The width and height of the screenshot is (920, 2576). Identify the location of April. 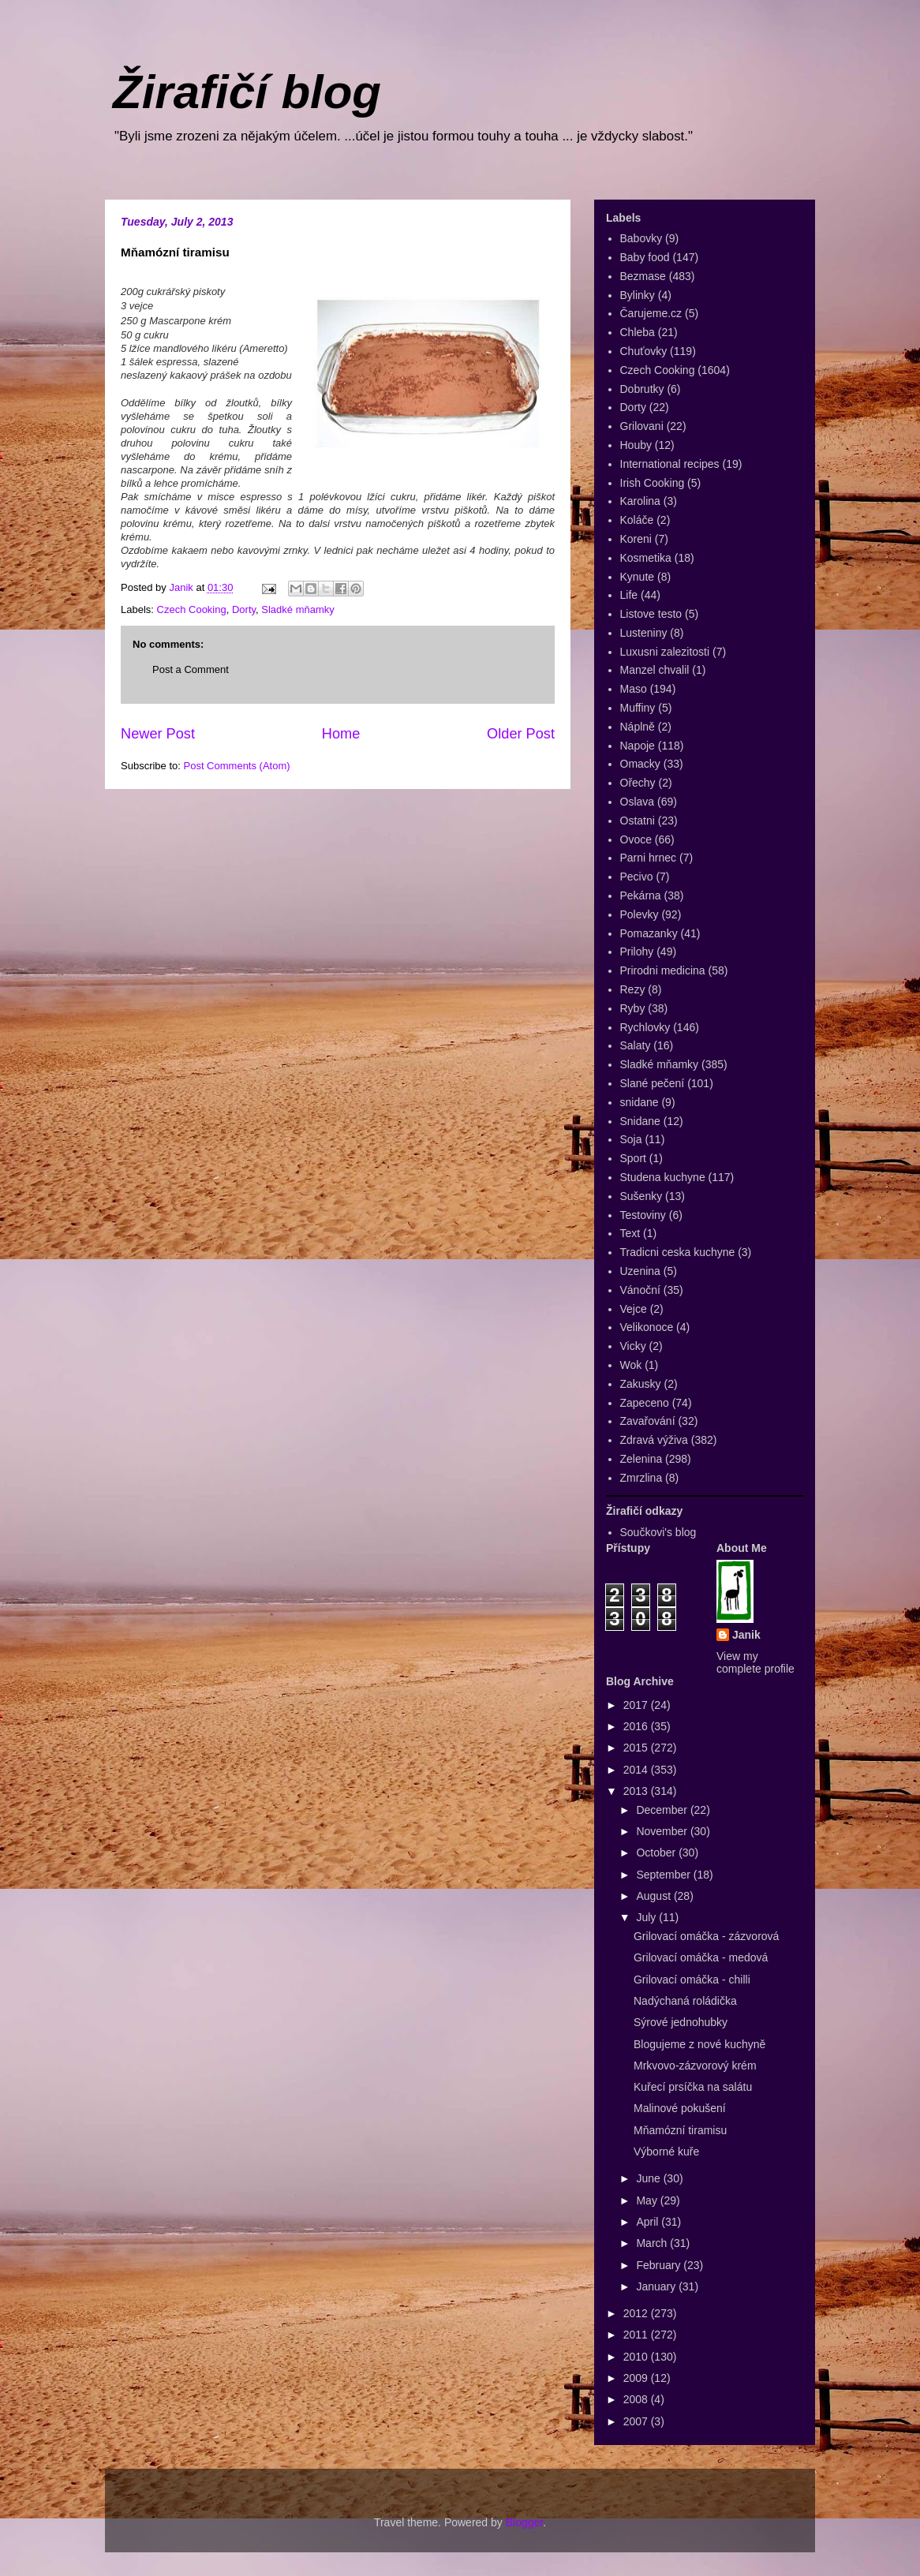
(648, 2221).